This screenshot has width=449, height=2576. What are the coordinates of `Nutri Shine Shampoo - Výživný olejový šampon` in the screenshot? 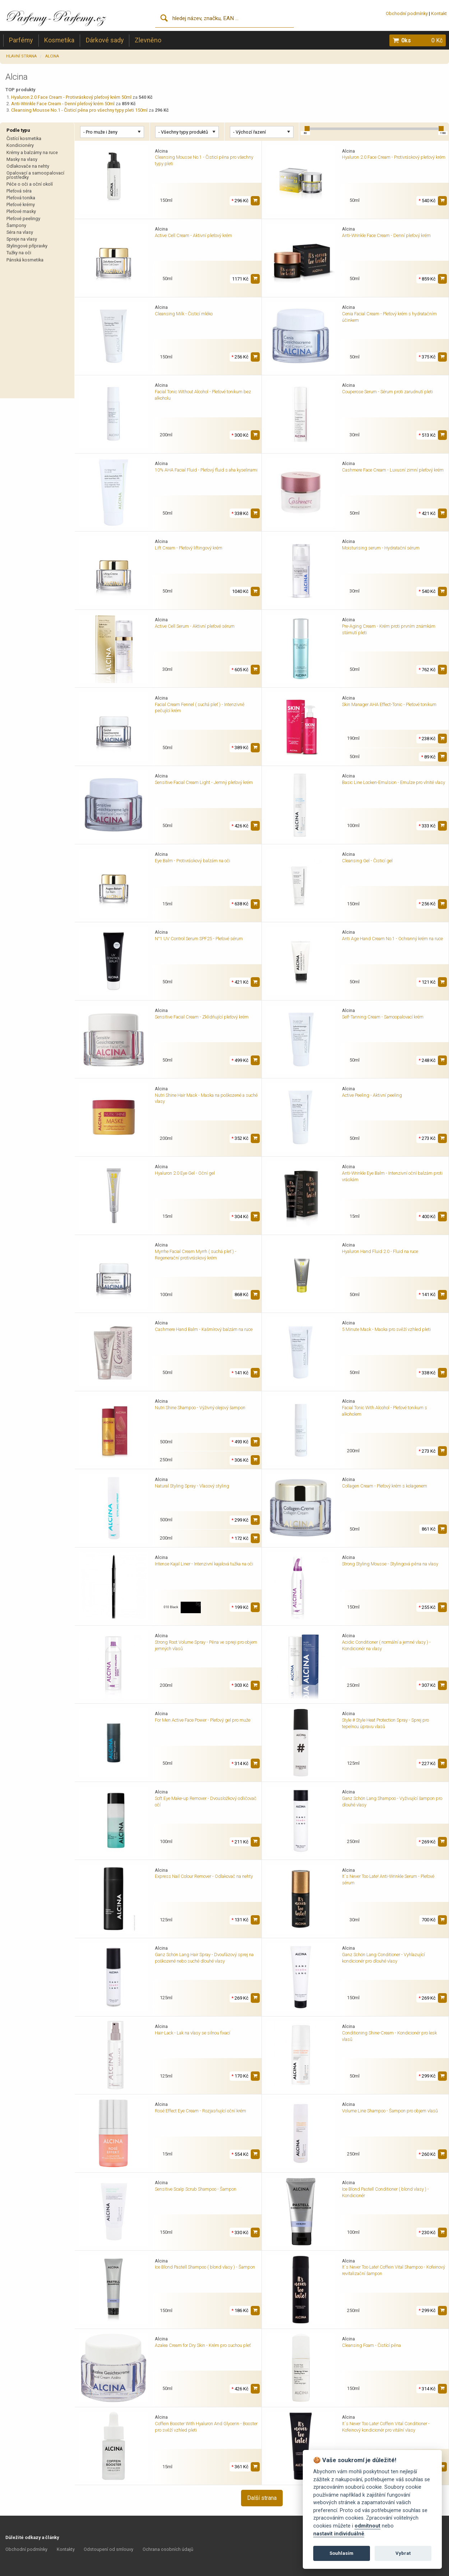 It's located at (200, 1407).